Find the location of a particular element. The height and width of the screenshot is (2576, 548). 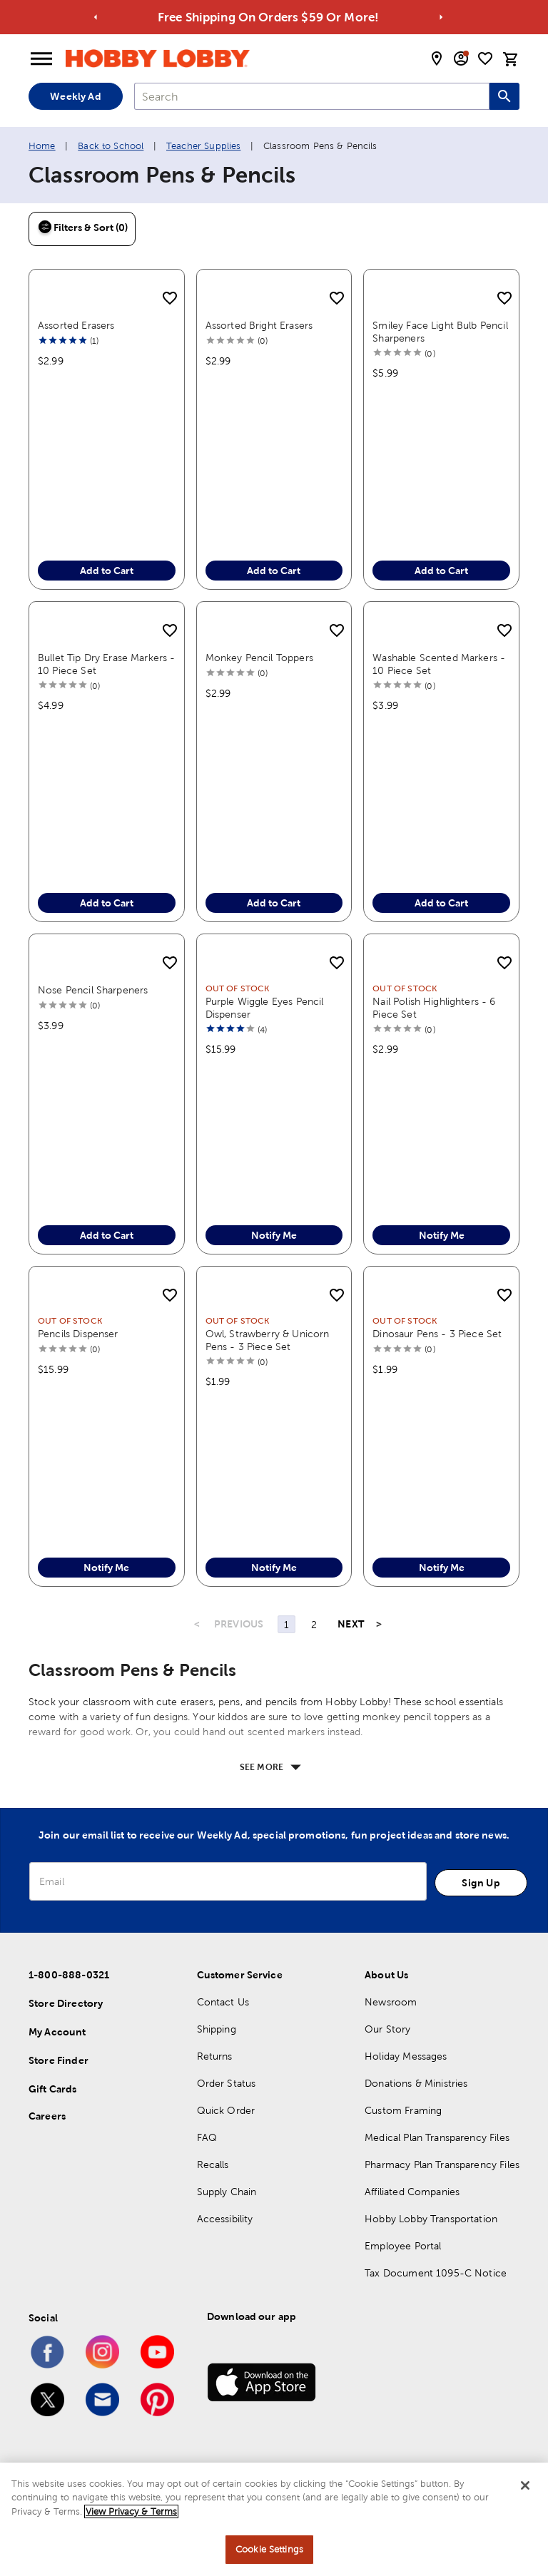

Supply Chain is located at coordinates (227, 2191).